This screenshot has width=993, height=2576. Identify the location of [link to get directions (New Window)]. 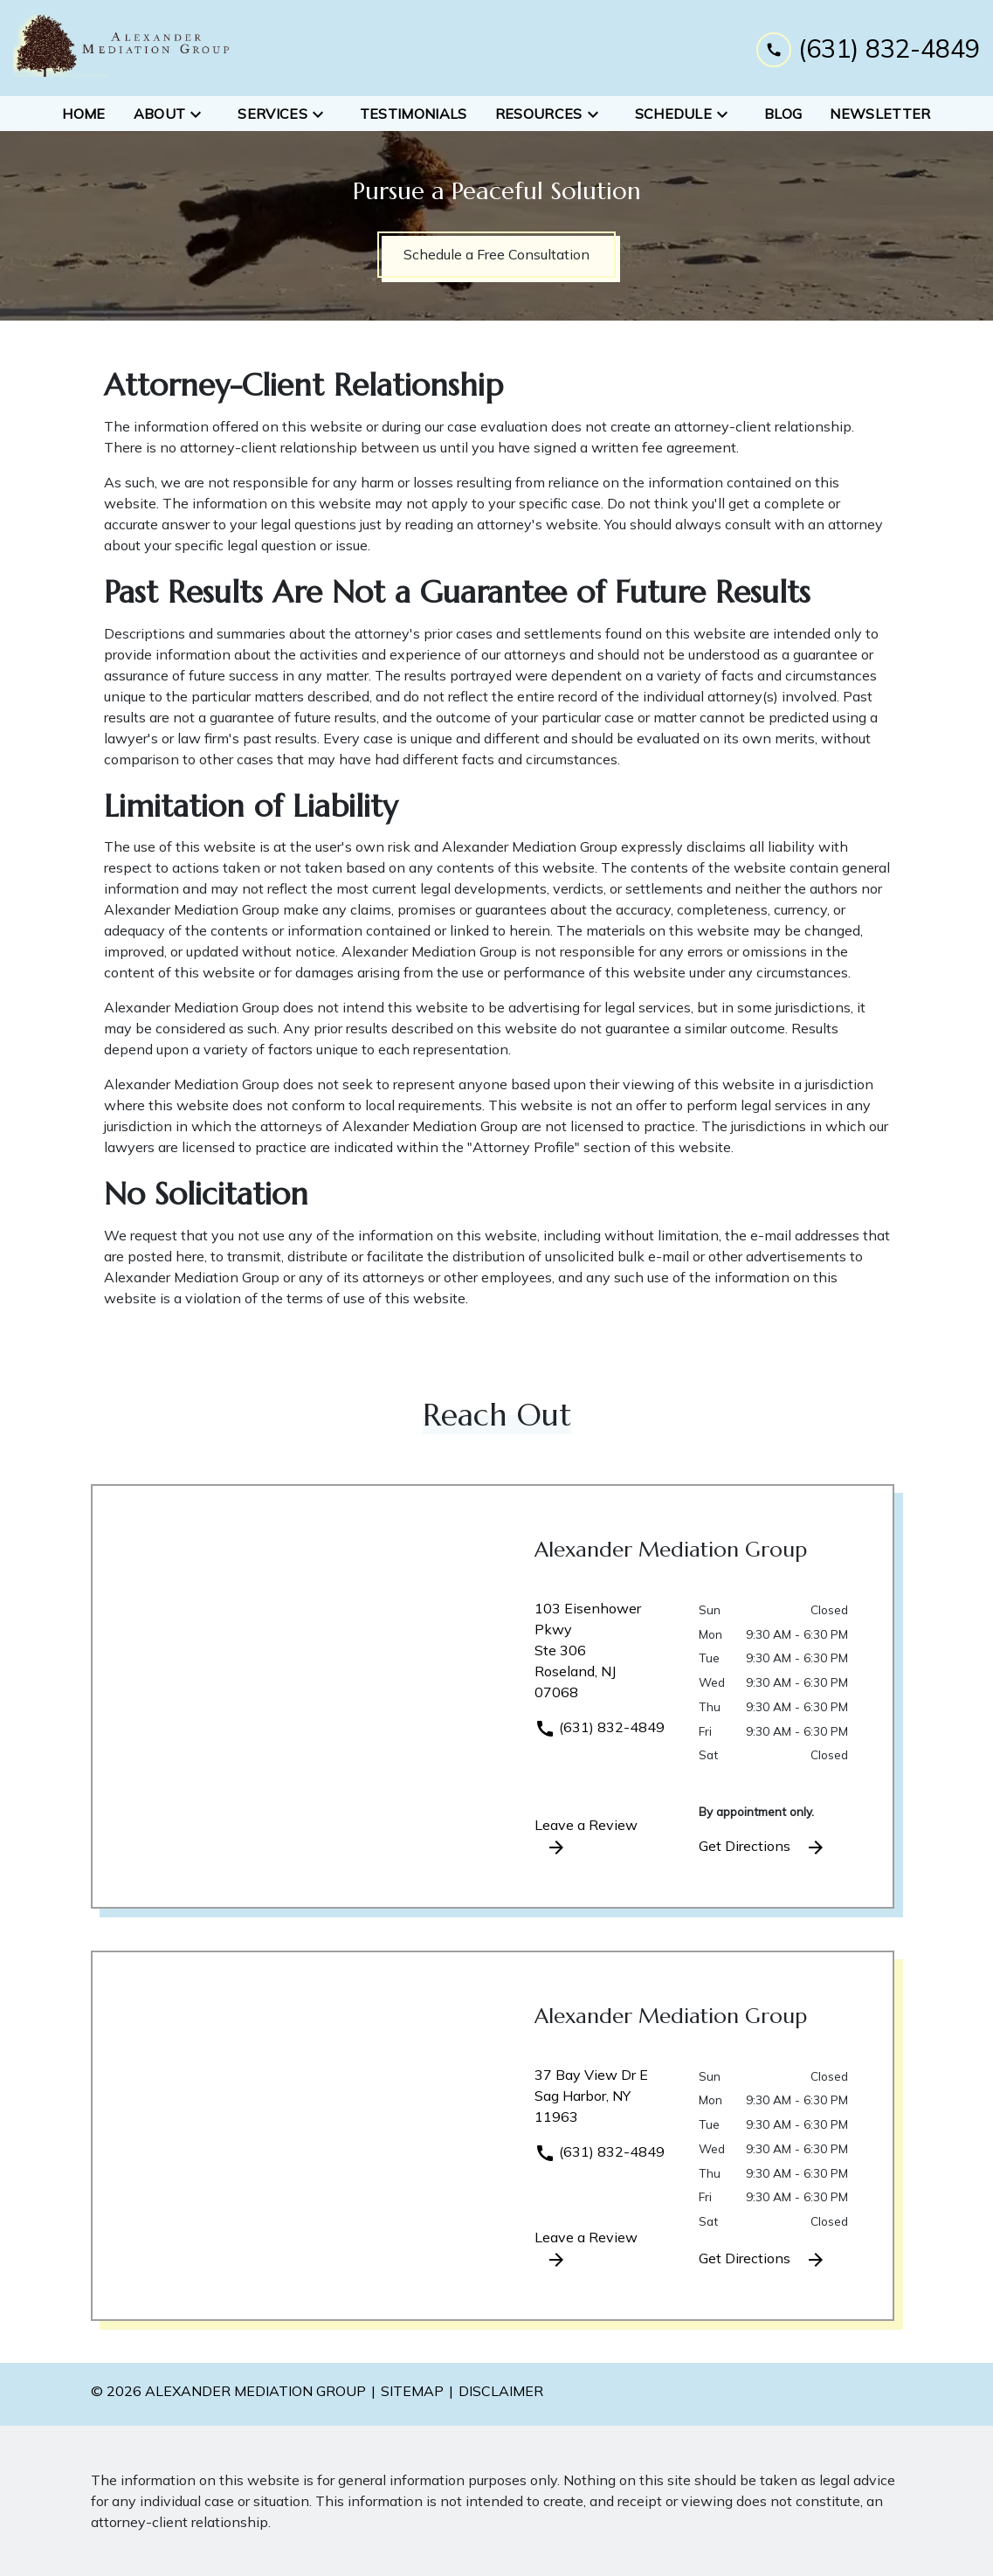
(603, 1657).